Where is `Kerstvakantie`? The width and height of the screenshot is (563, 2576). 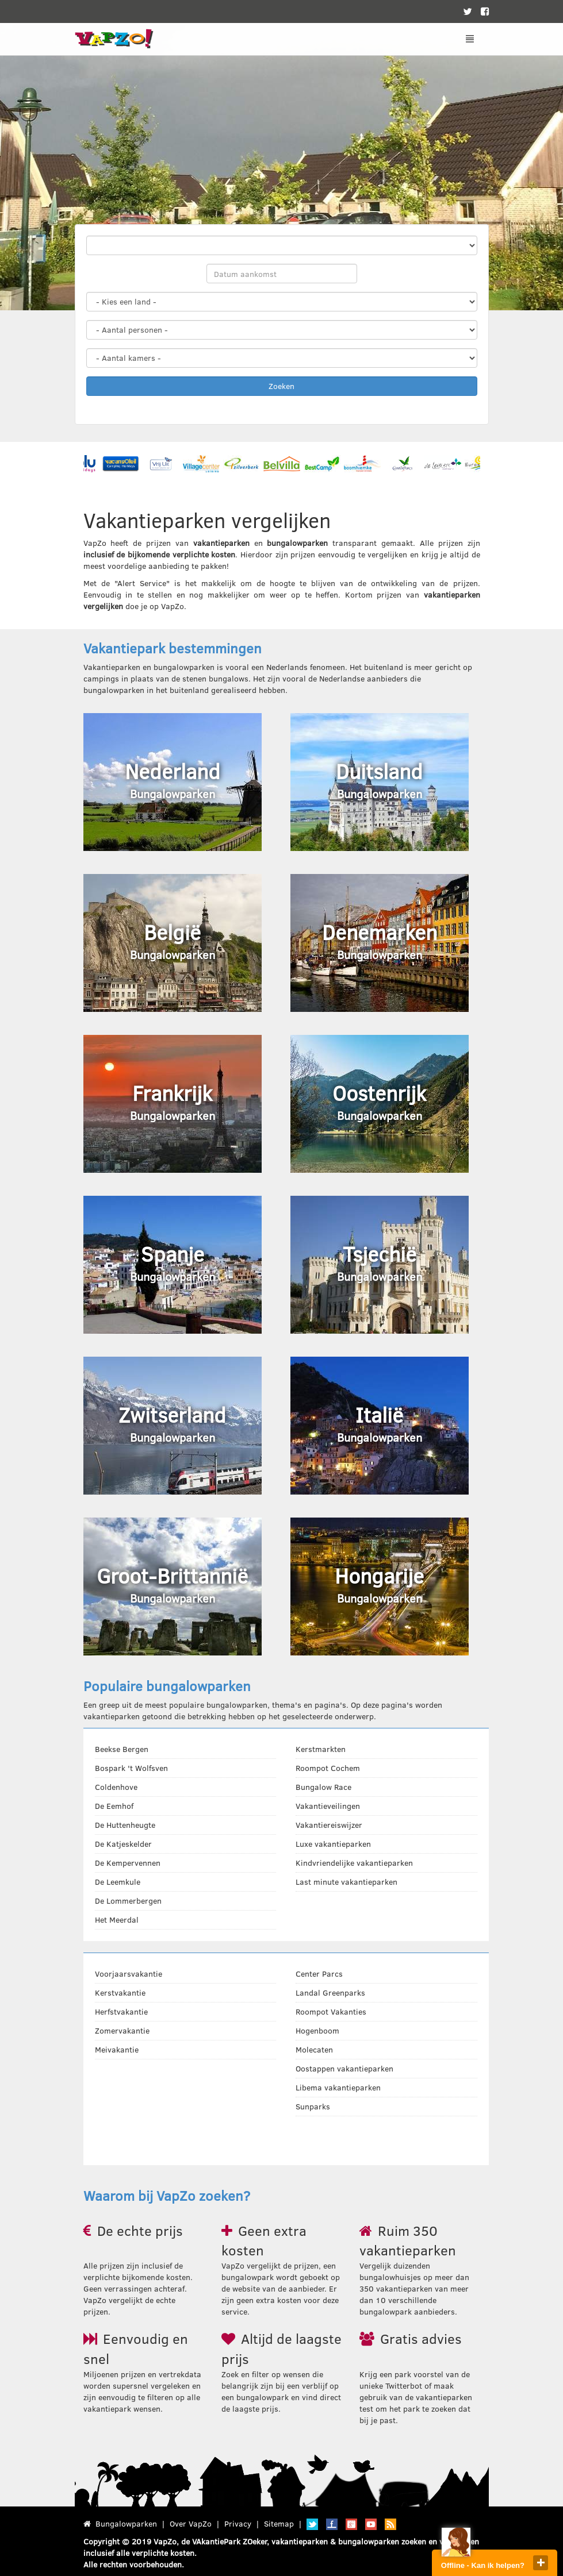 Kerstvakantie is located at coordinates (120, 1992).